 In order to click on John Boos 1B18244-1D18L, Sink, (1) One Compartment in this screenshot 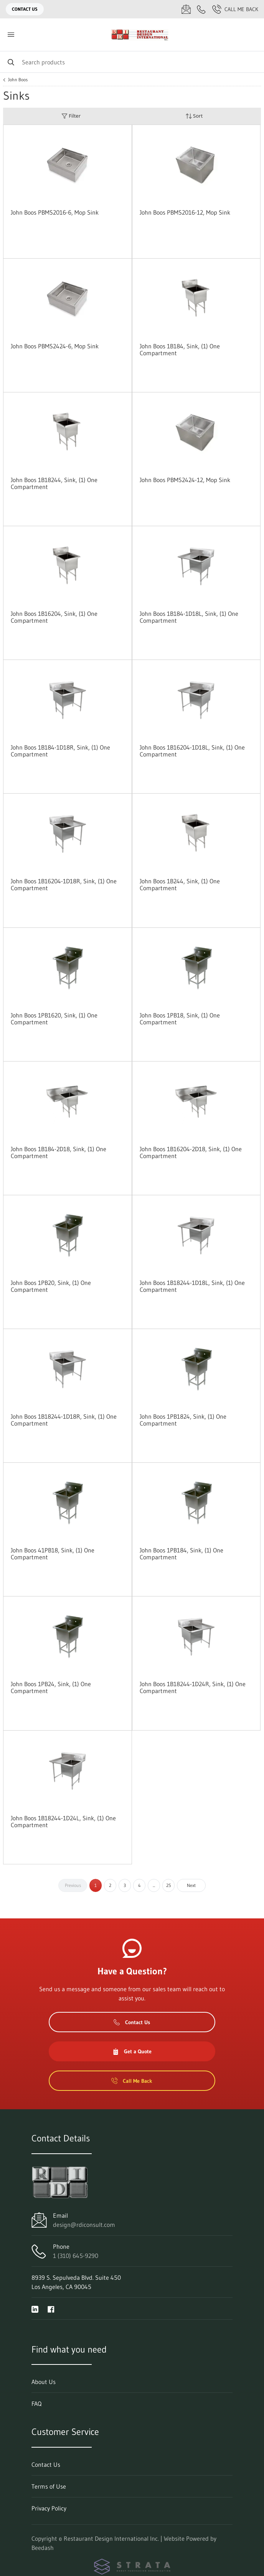, I will do `click(192, 1286)`.